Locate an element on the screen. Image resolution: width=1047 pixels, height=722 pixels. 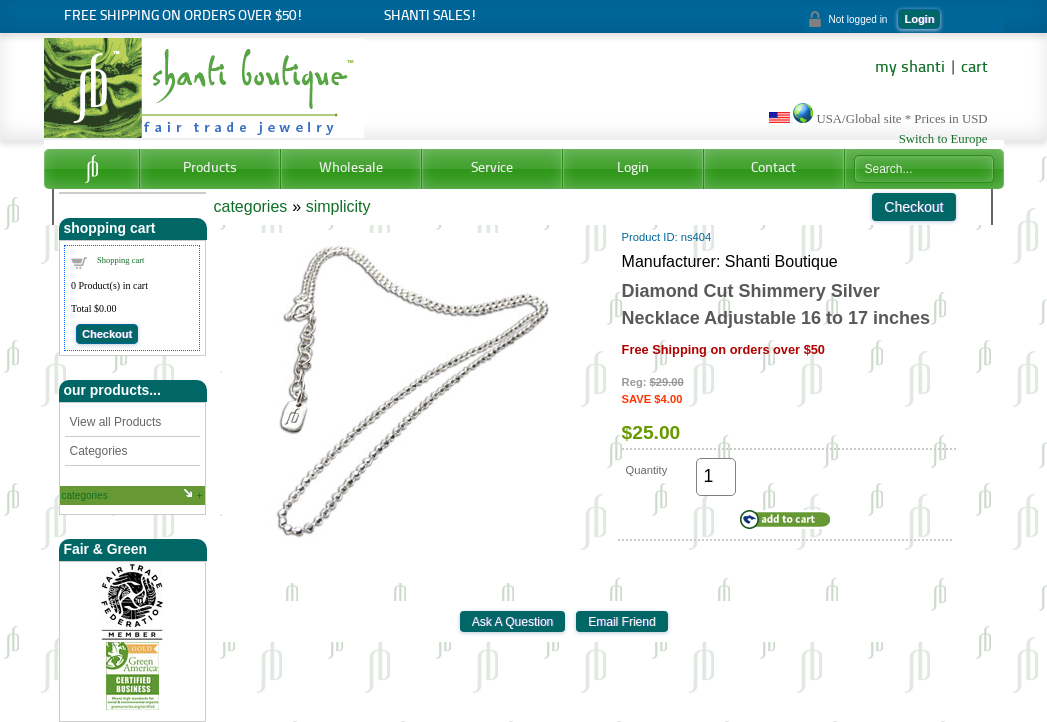
categories is located at coordinates (85, 495).